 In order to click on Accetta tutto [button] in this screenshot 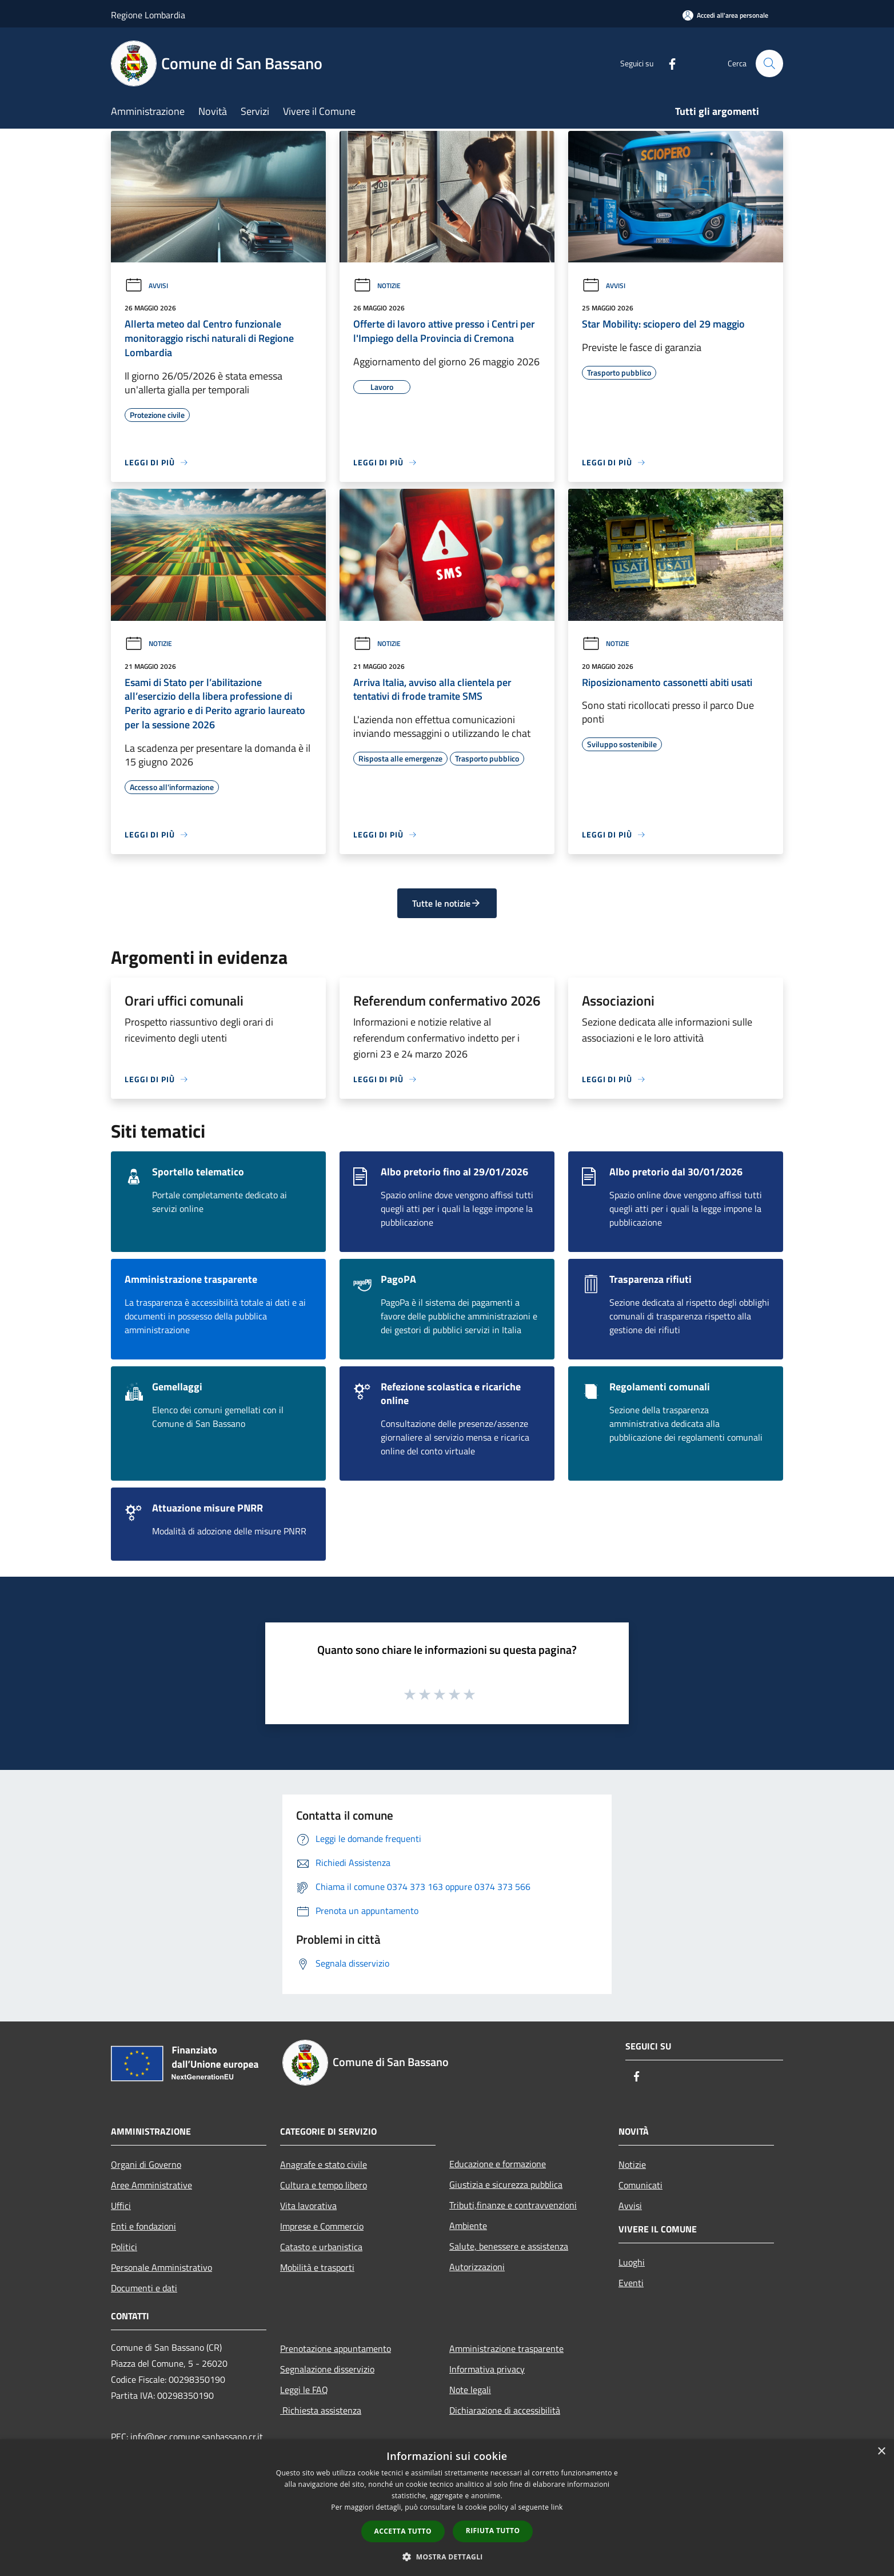, I will do `click(403, 2531)`.